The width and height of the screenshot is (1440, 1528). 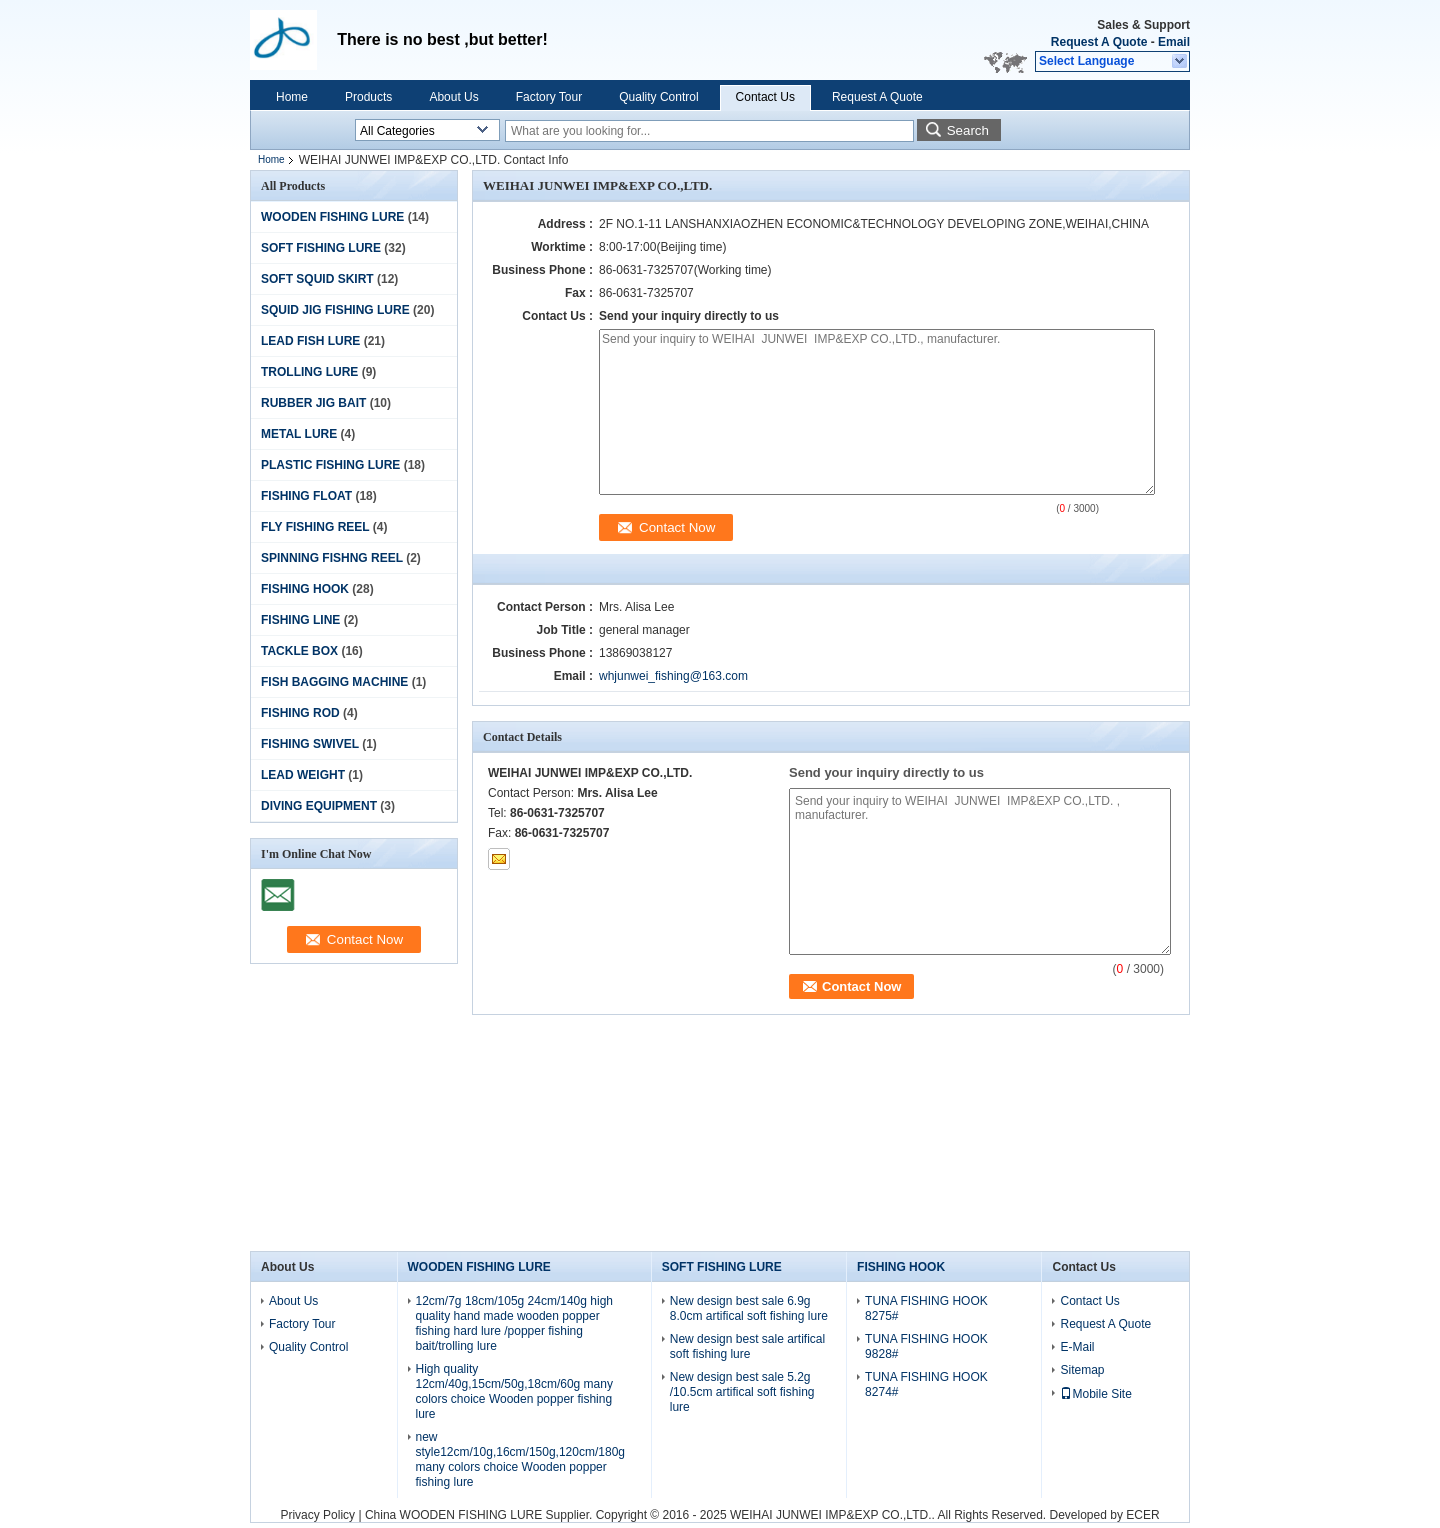 What do you see at coordinates (335, 310) in the screenshot?
I see `SQUID JIG FISHING LURE` at bounding box center [335, 310].